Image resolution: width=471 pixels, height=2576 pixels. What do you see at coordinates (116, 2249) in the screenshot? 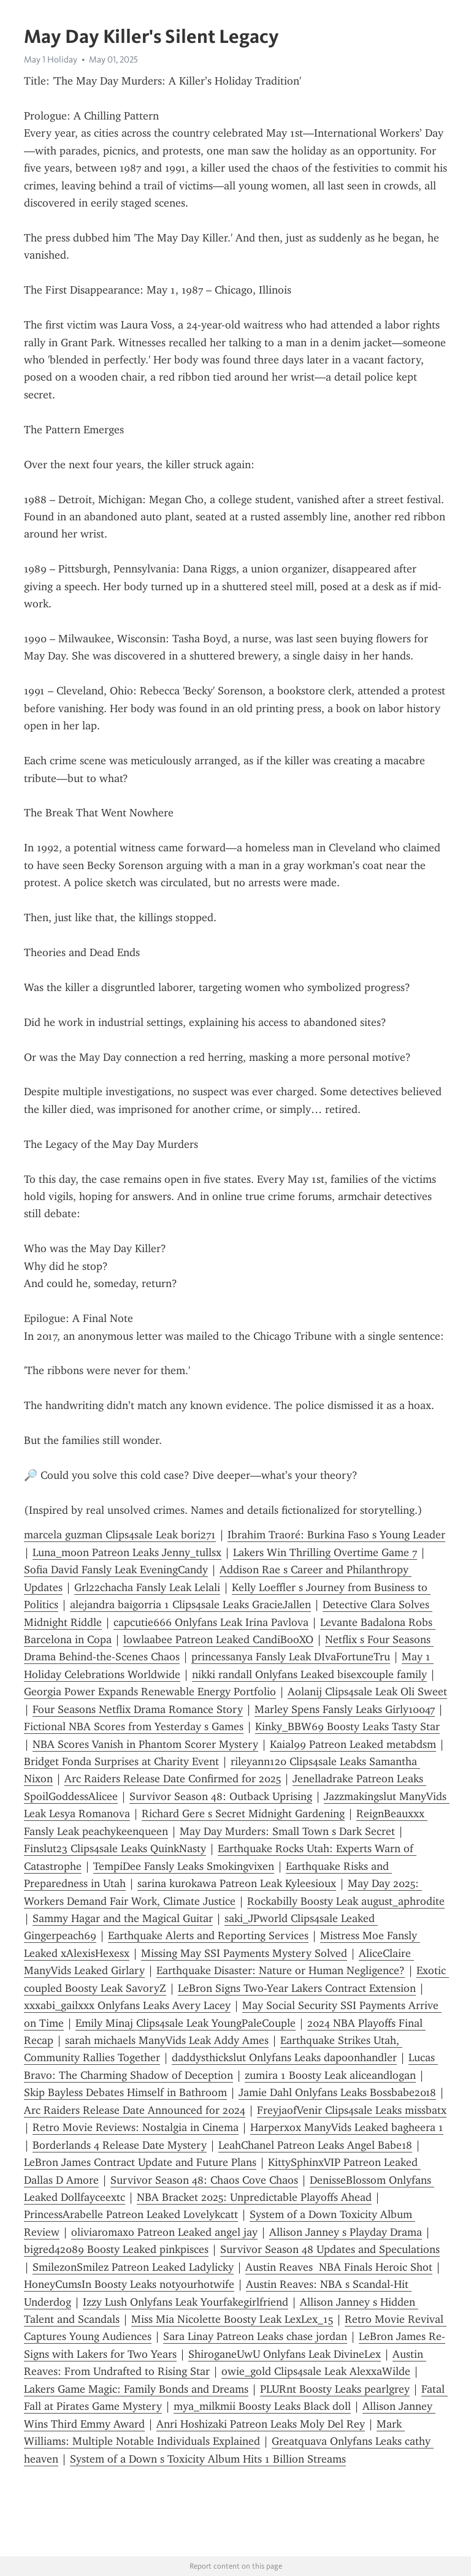
I see `bigred42089 Boosty Leaked pinkpisces` at bounding box center [116, 2249].